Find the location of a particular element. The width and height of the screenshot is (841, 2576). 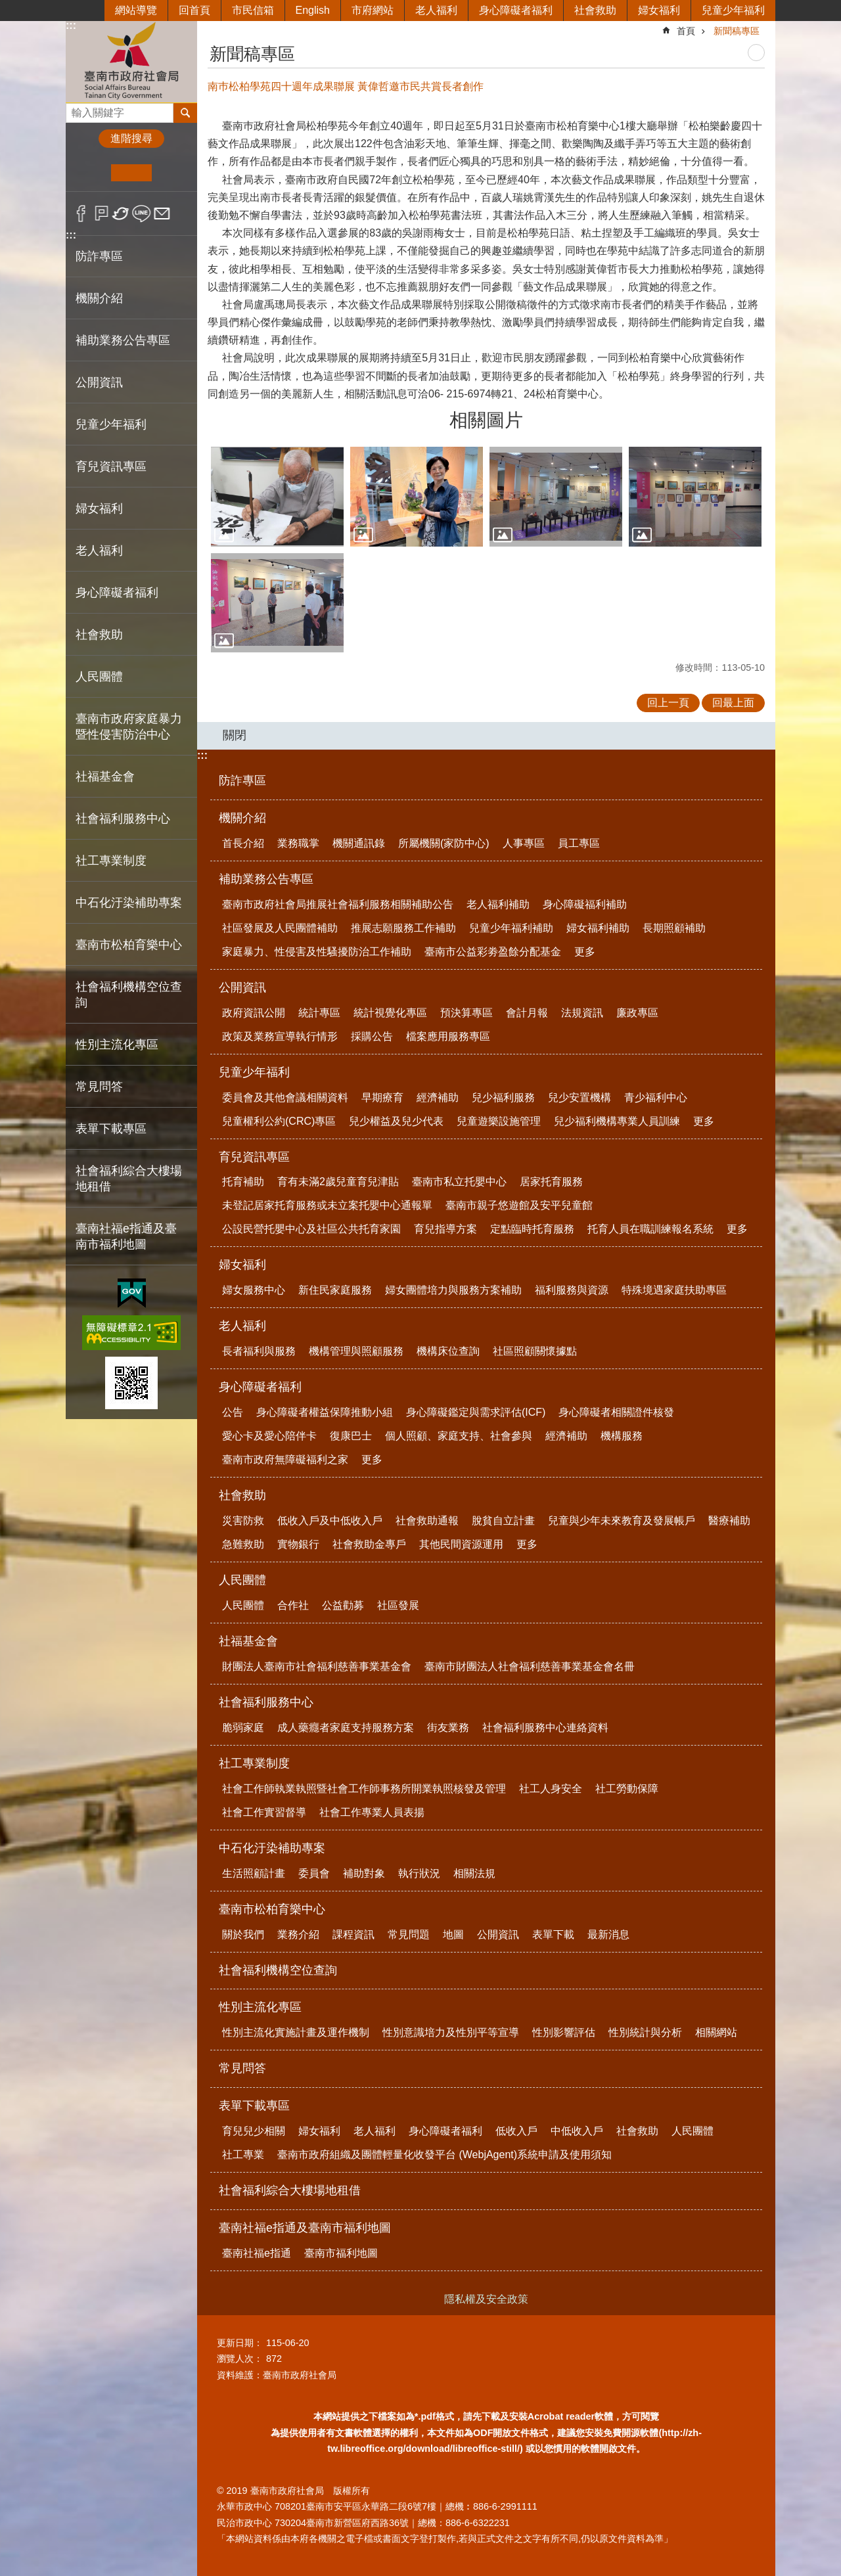

婦女福利 [button] is located at coordinates (99, 508).